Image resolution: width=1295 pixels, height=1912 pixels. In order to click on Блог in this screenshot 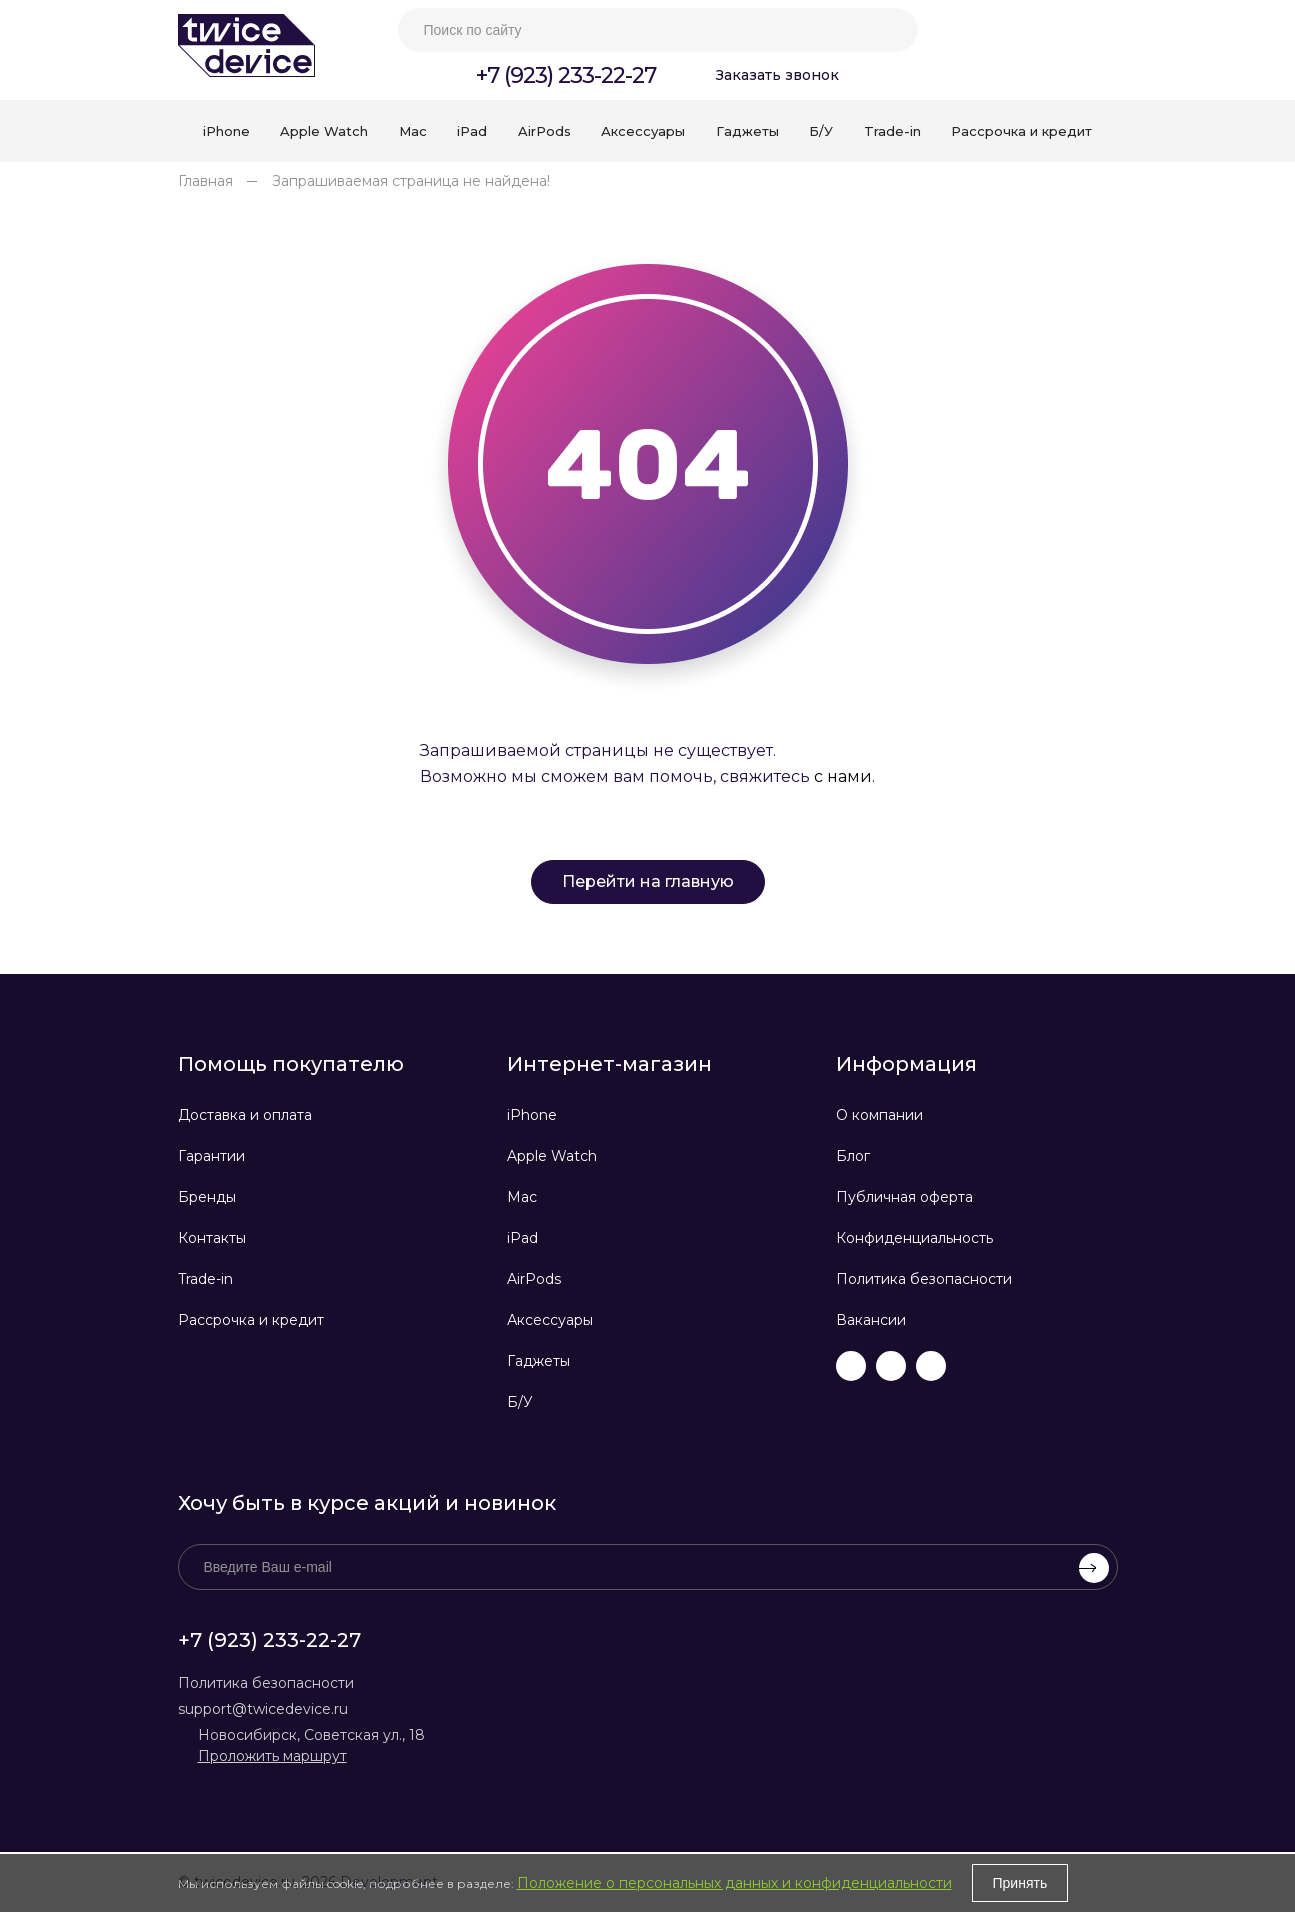, I will do `click(853, 1156)`.